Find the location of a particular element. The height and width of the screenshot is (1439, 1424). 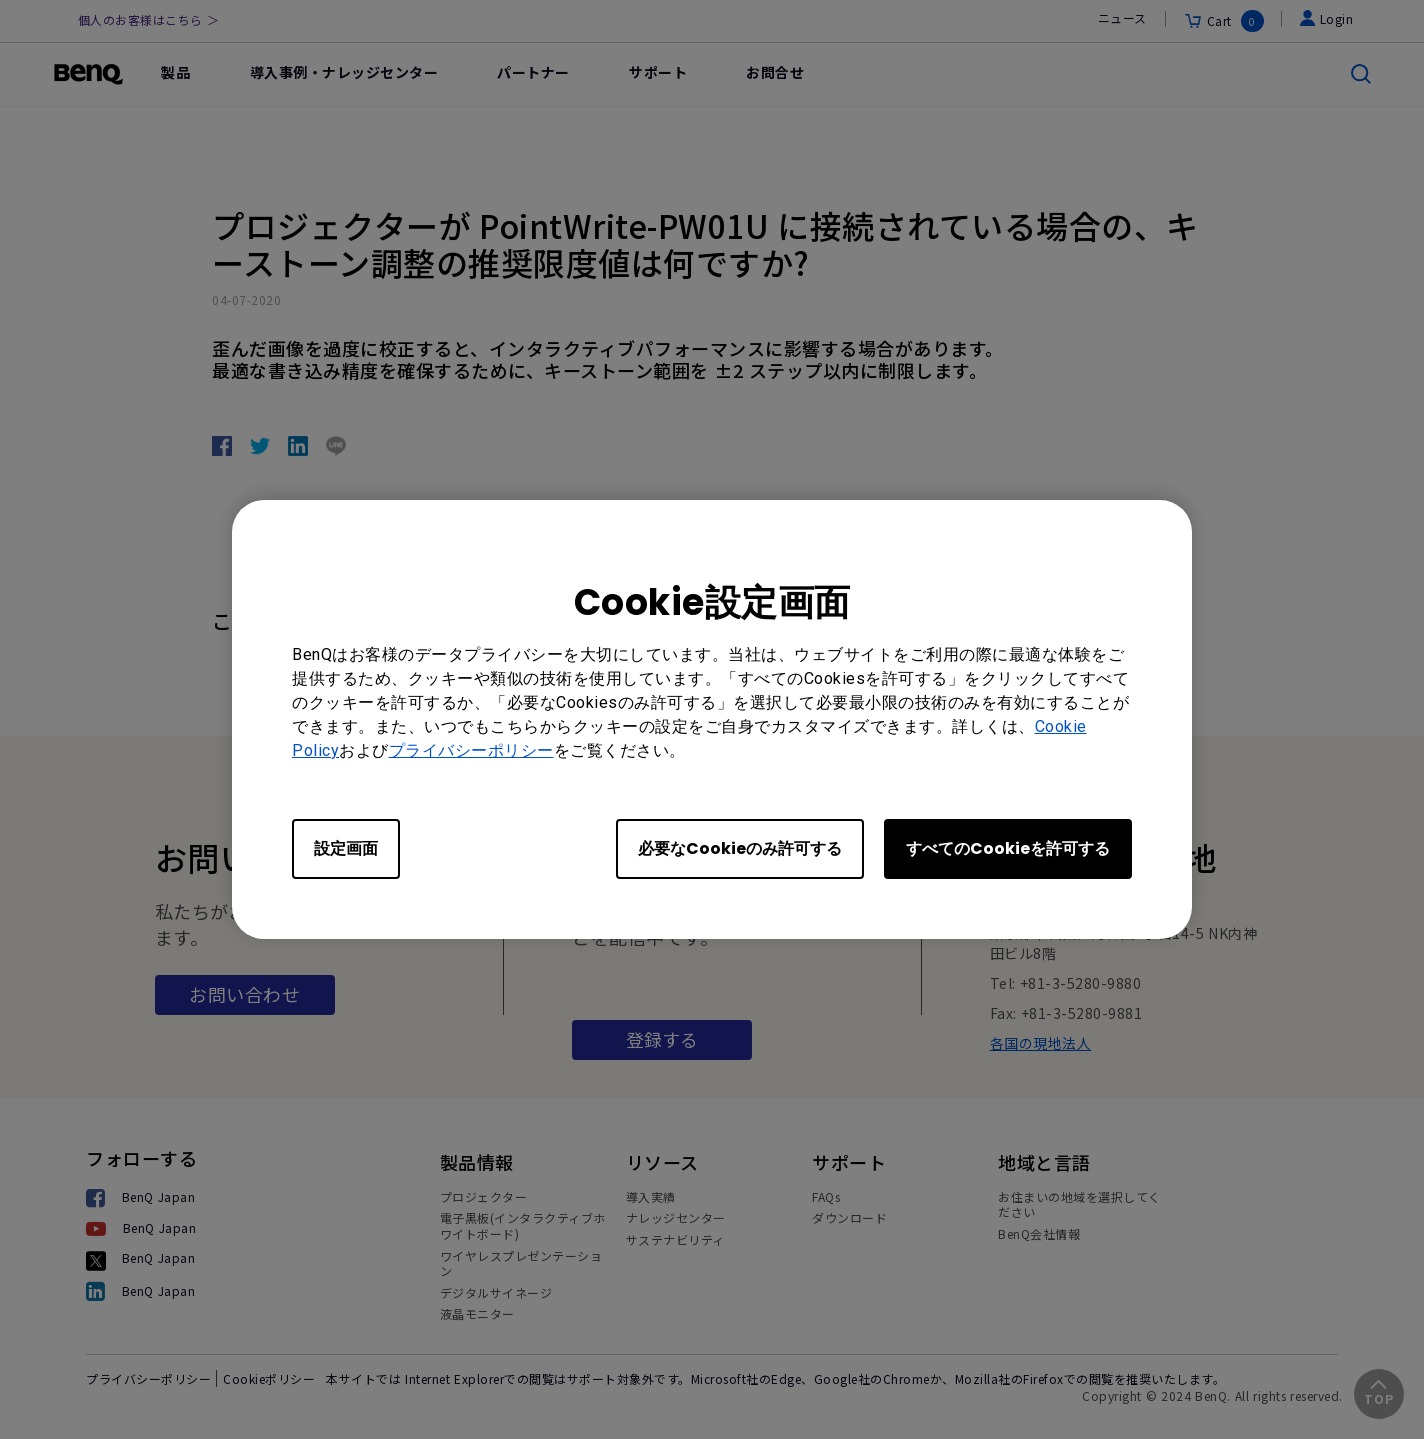

設定画面 is located at coordinates (346, 848).